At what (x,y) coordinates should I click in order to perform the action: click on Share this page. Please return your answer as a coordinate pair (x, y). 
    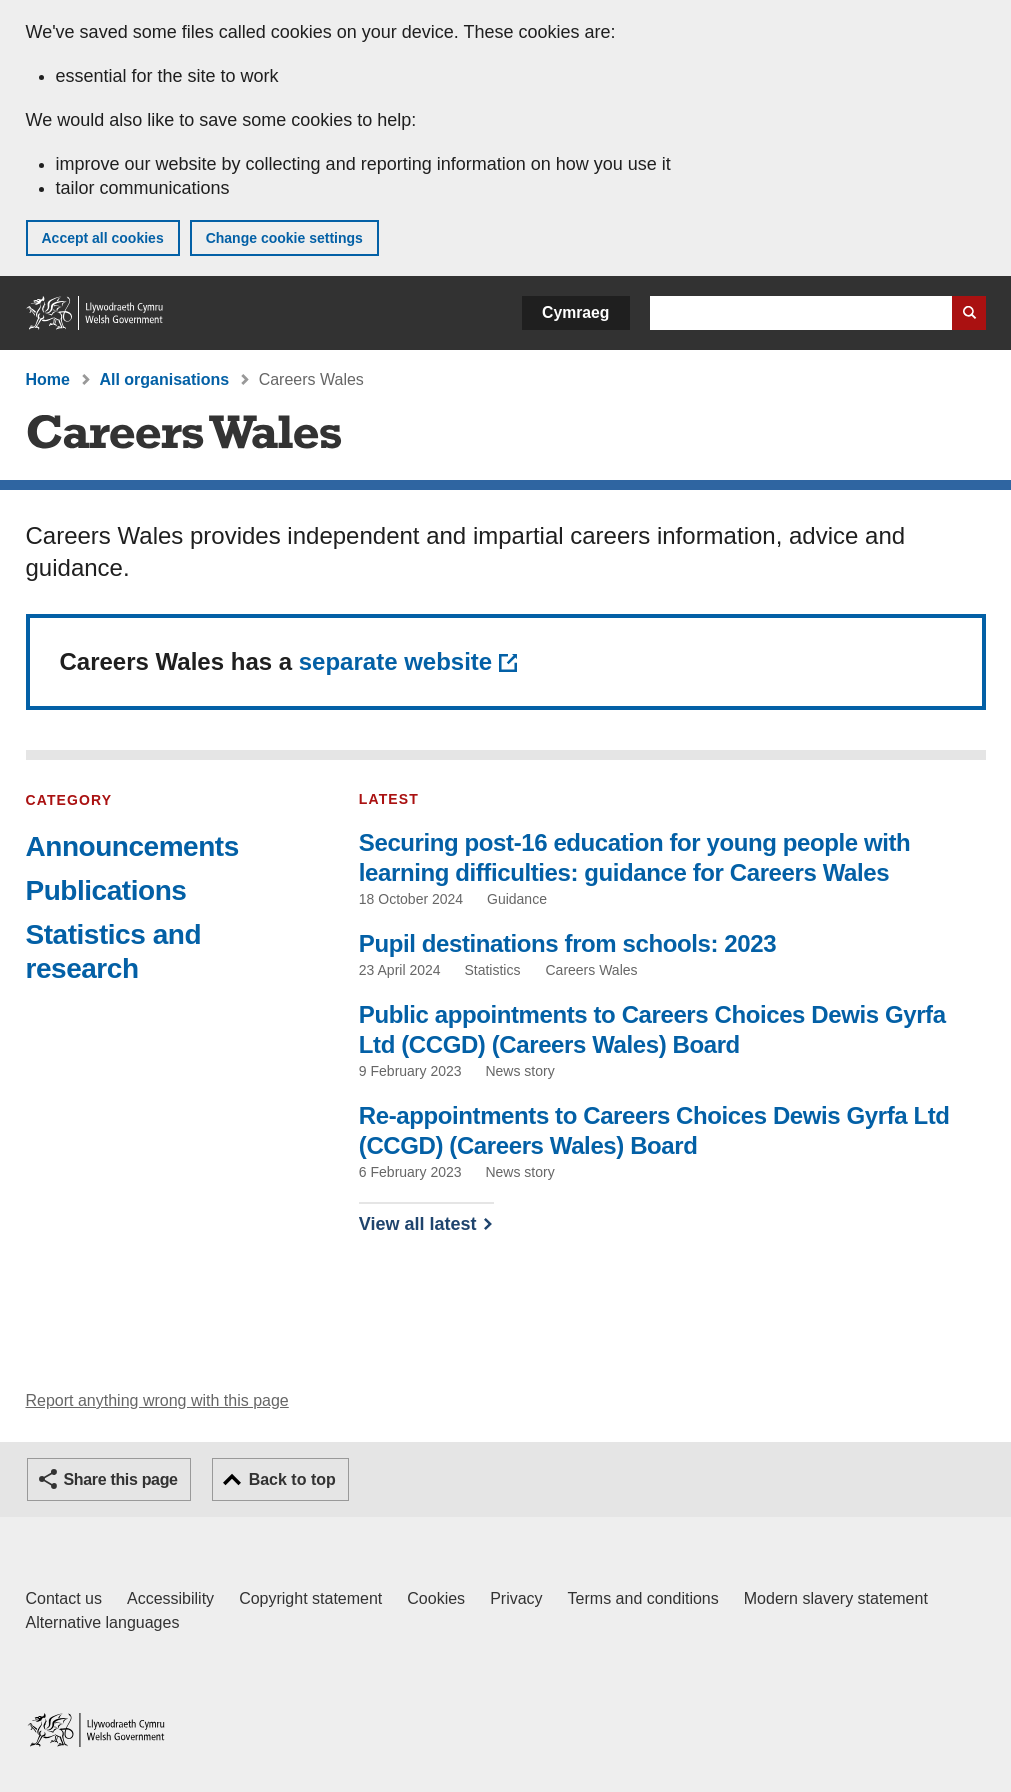
    Looking at the image, I should click on (121, 1479).